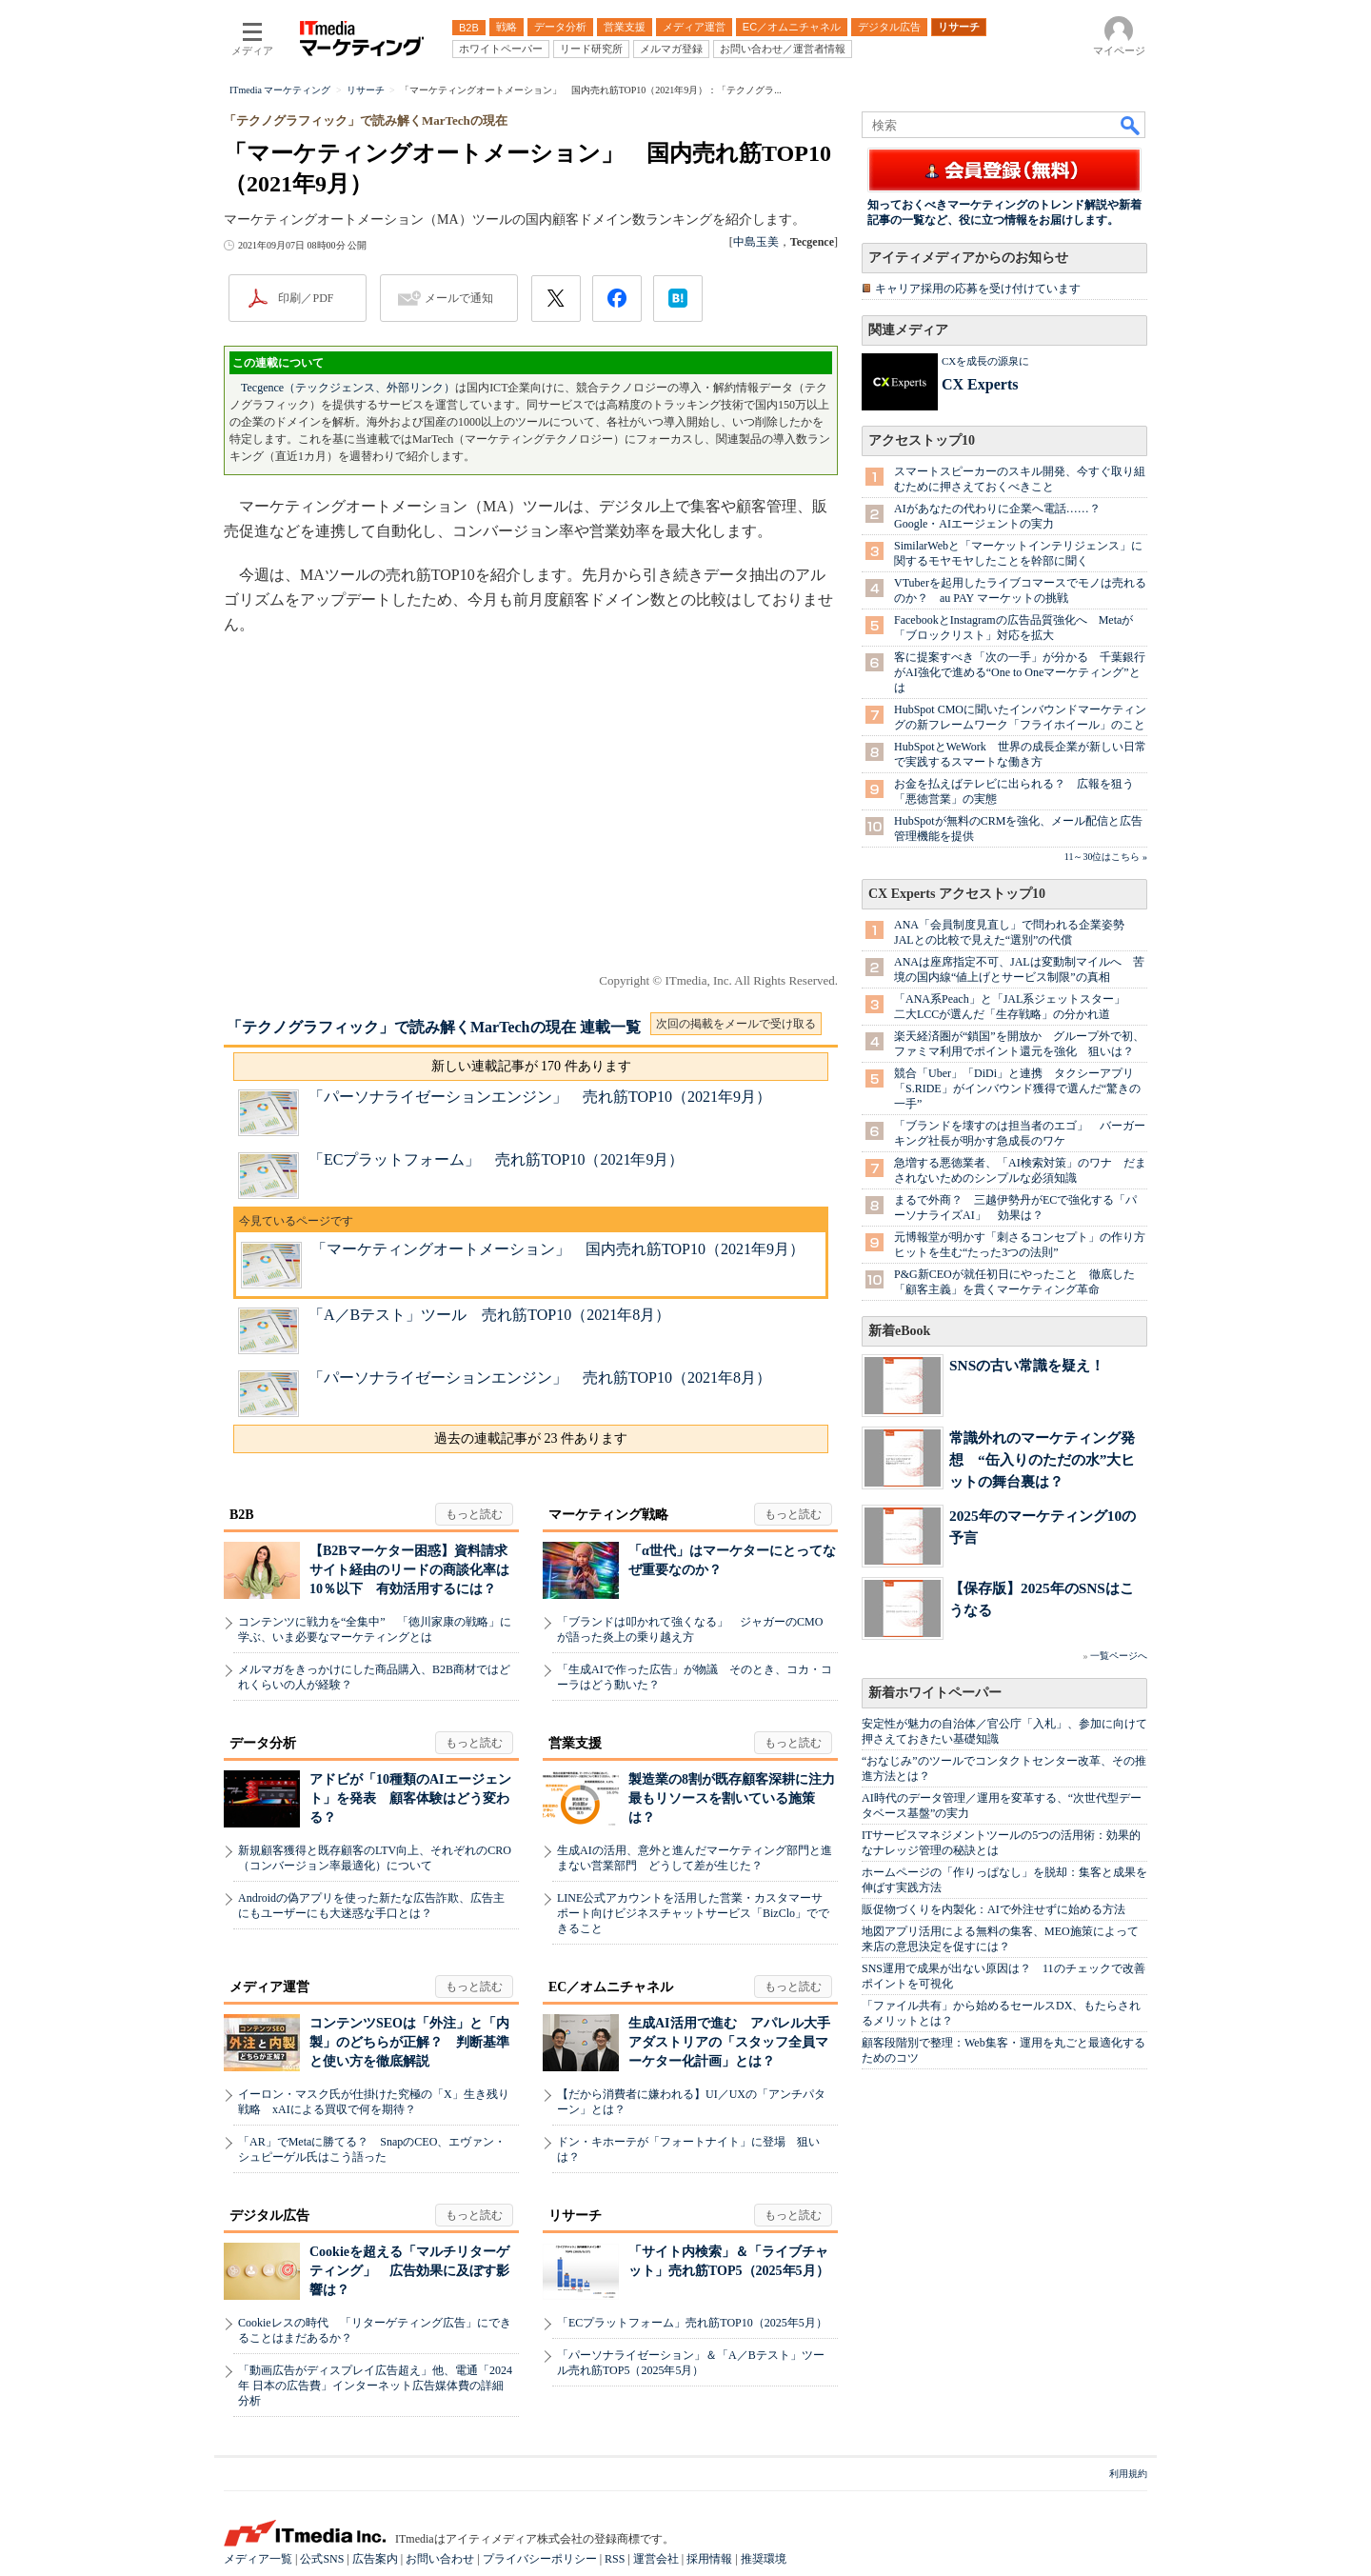  Describe the element at coordinates (756, 242) in the screenshot. I see `中島玉美` at that location.